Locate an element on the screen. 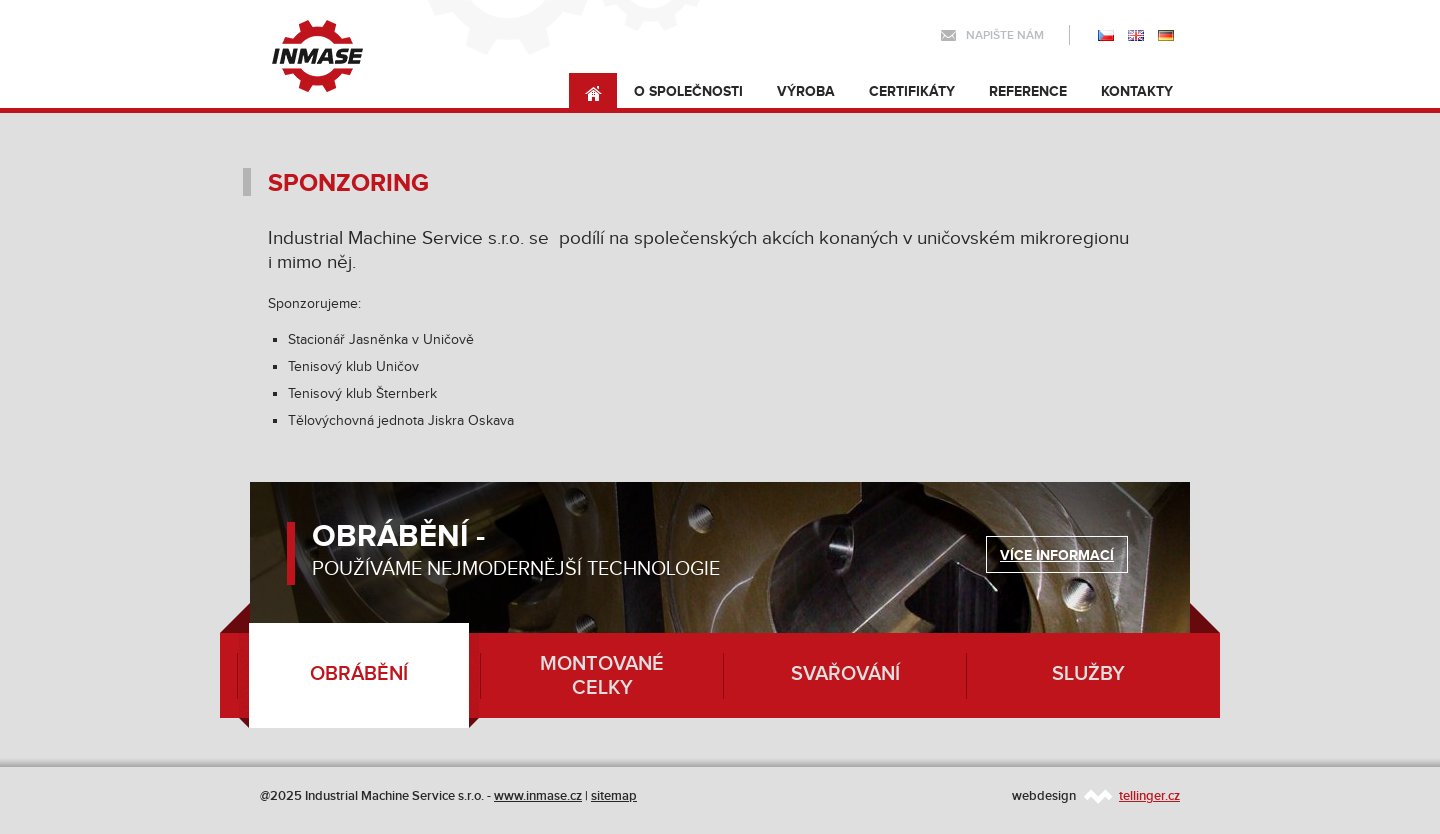 Image resolution: width=1440 pixels, height=834 pixels. tellinger.cz is located at coordinates (1149, 796).